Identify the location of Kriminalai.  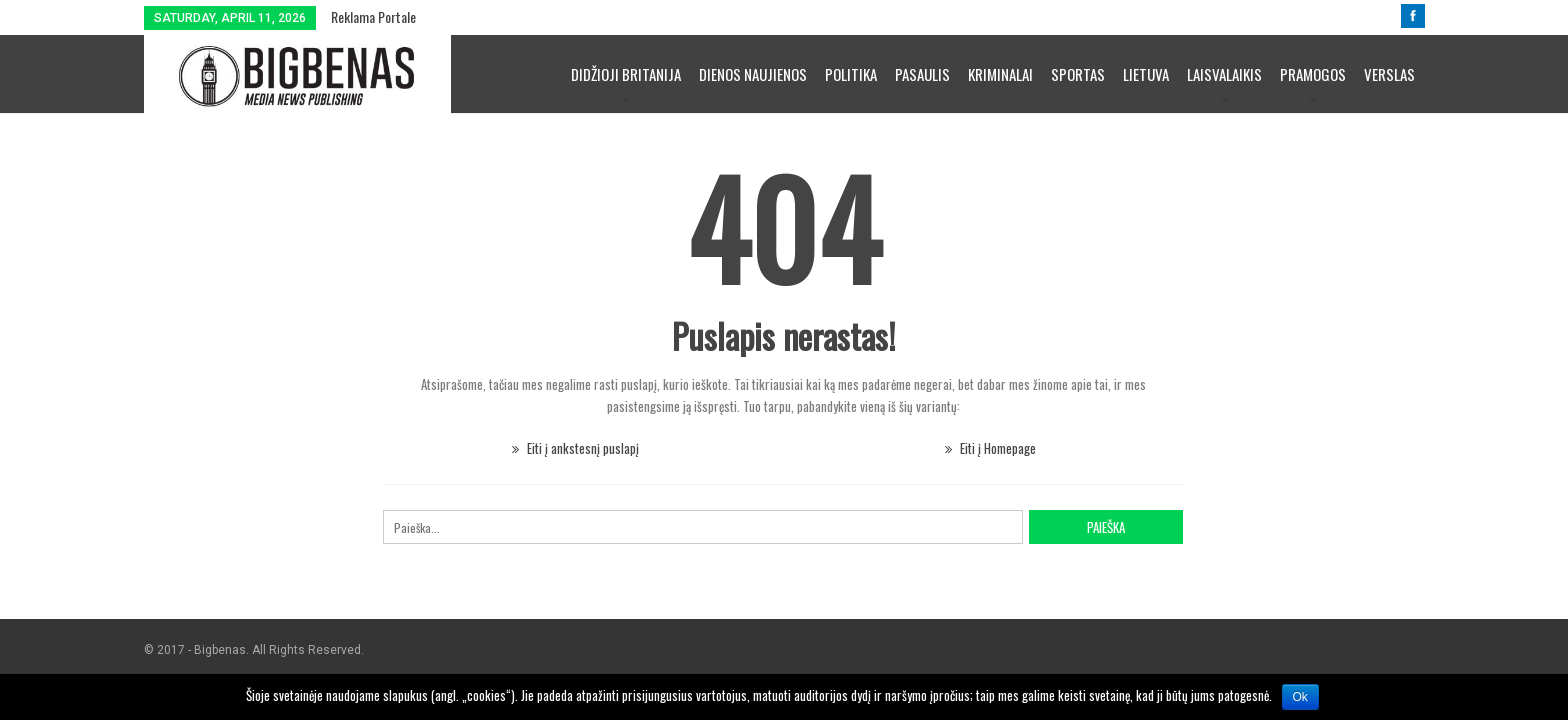
(1000, 74).